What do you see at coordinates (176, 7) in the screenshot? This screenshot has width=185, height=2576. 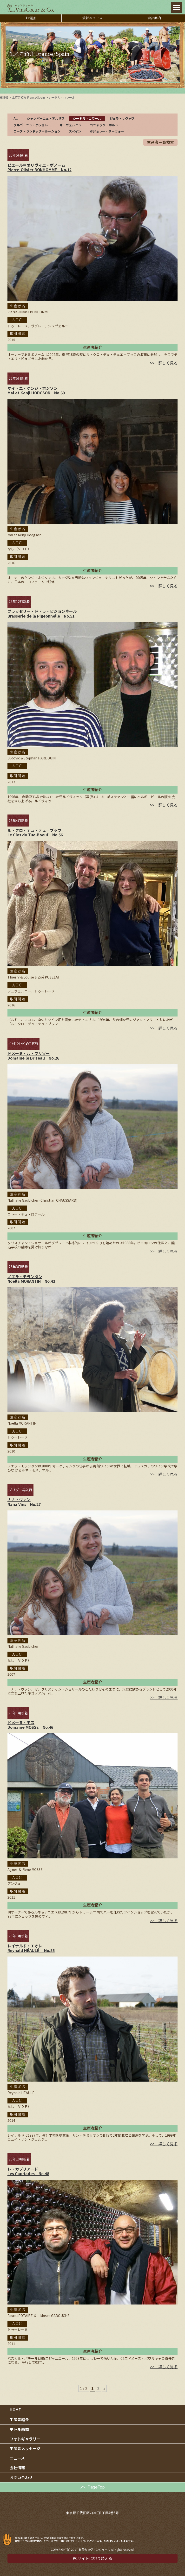 I see `Open Menu` at bounding box center [176, 7].